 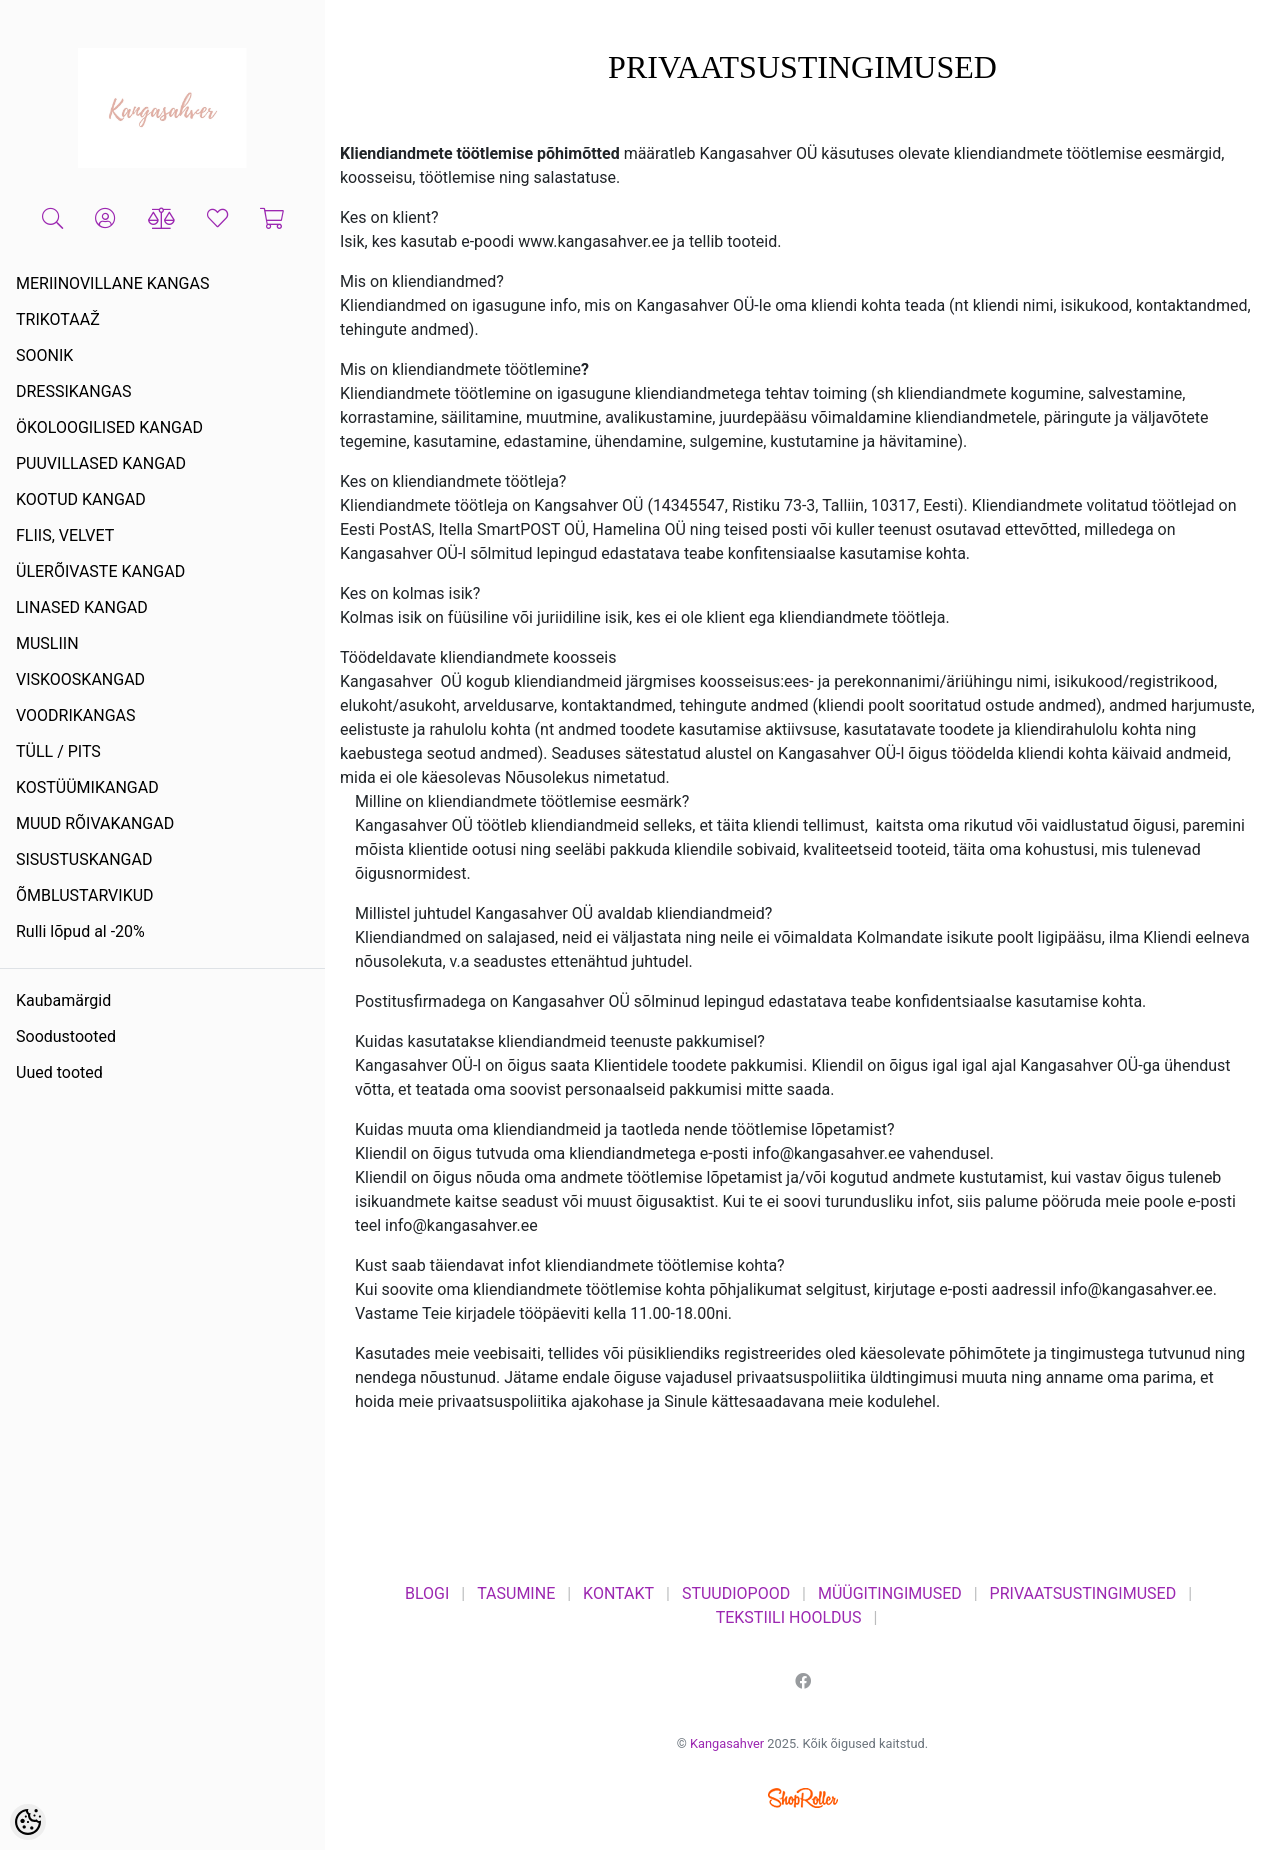 What do you see at coordinates (85, 895) in the screenshot?
I see `ÕMBLUSTARVIKUD` at bounding box center [85, 895].